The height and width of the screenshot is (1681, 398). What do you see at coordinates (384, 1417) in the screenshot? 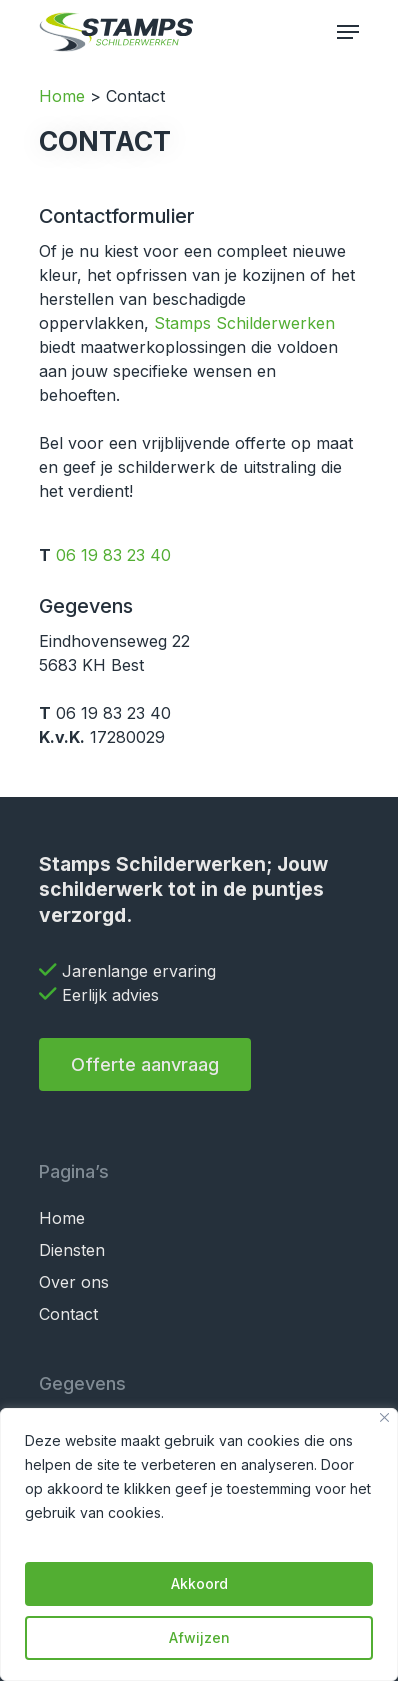
I see `[Close]` at bounding box center [384, 1417].